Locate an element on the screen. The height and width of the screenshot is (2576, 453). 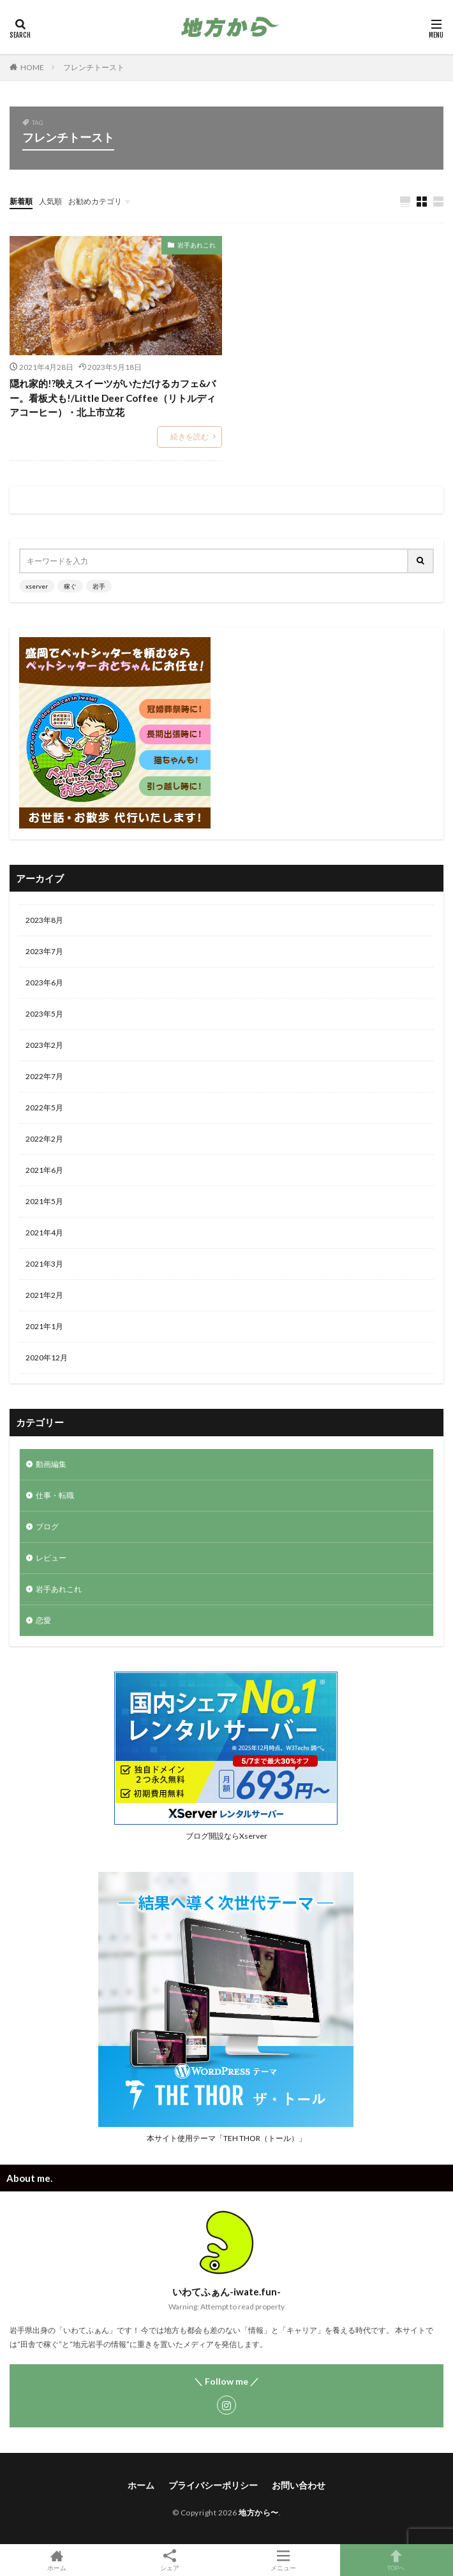
岩手 is located at coordinates (99, 586).